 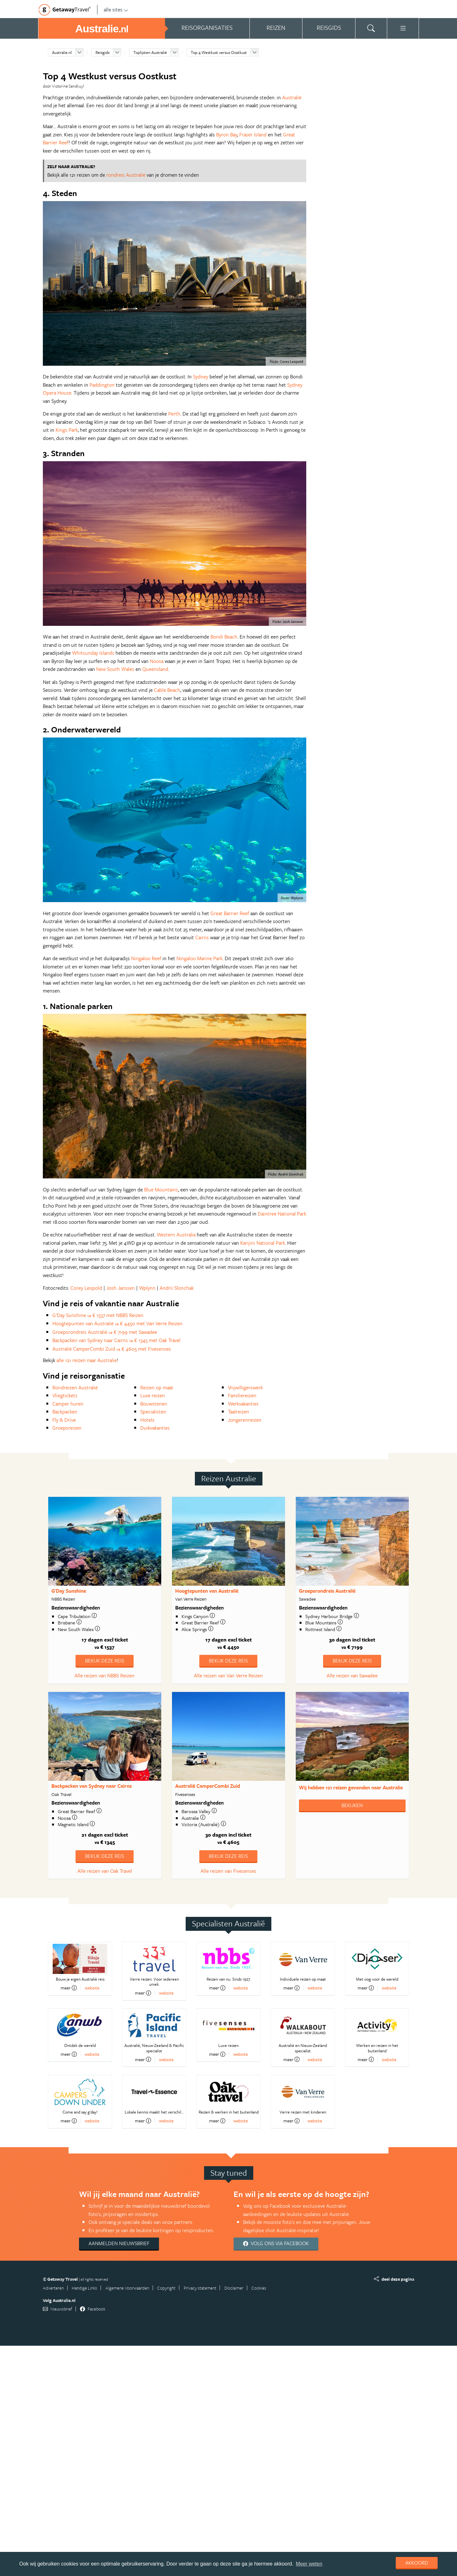 What do you see at coordinates (105, 1675) in the screenshot?
I see `Alle reizen van NBBS Reizen` at bounding box center [105, 1675].